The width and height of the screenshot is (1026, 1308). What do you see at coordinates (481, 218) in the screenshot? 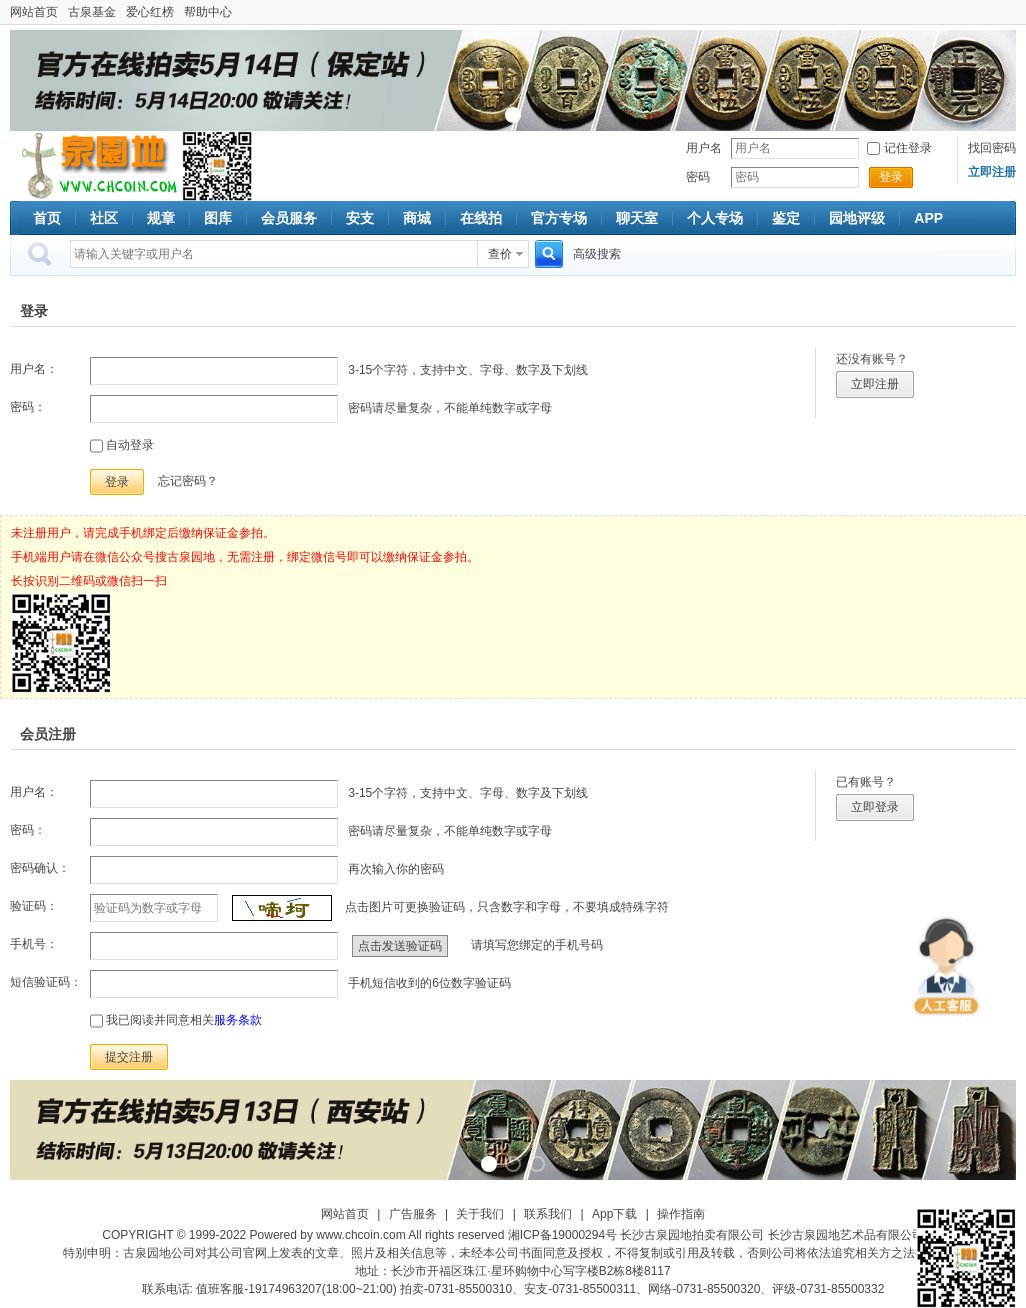
I see `在线拍` at bounding box center [481, 218].